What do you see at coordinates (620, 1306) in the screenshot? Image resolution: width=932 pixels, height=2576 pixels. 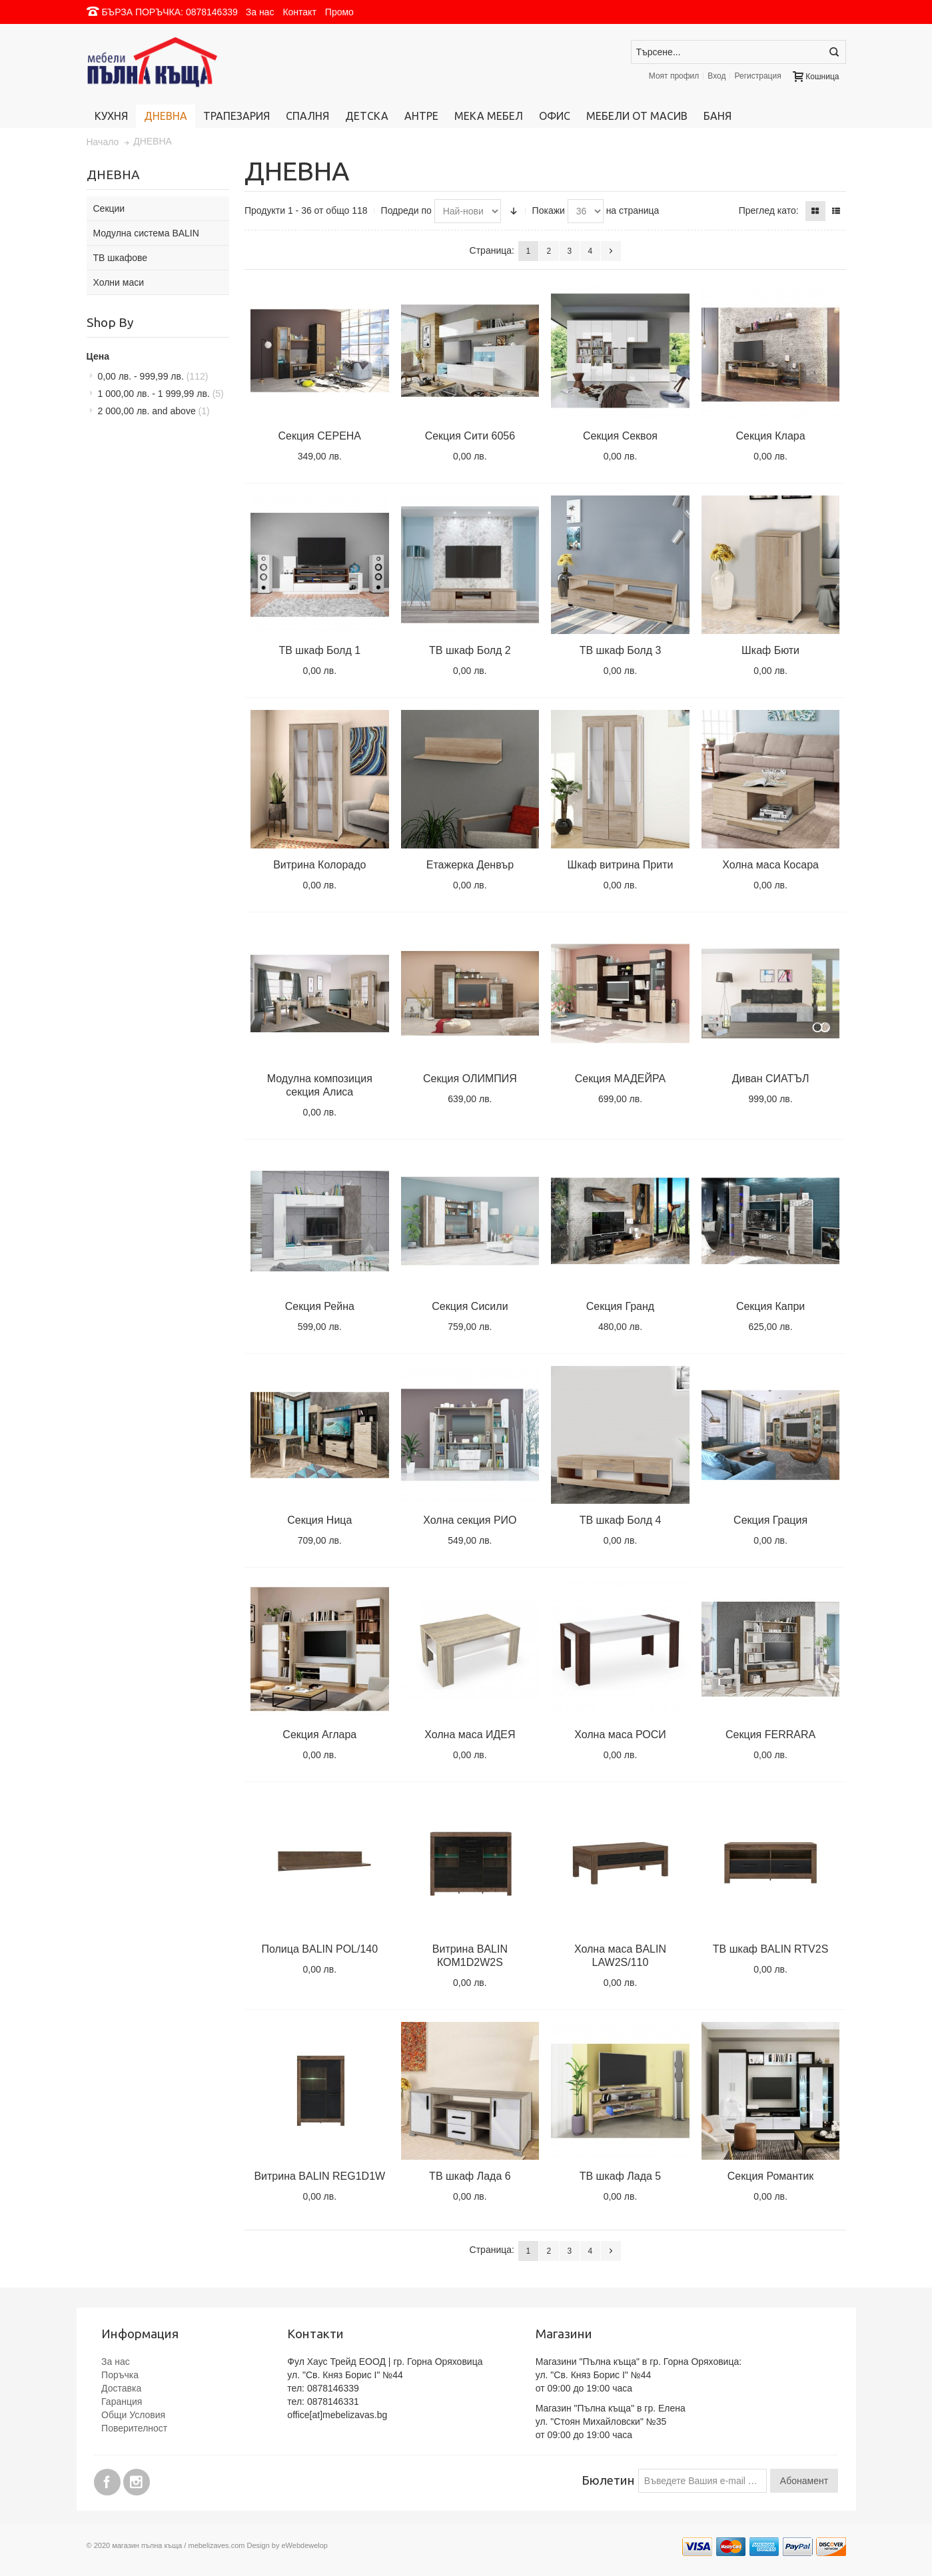 I see `Секция Гранд` at bounding box center [620, 1306].